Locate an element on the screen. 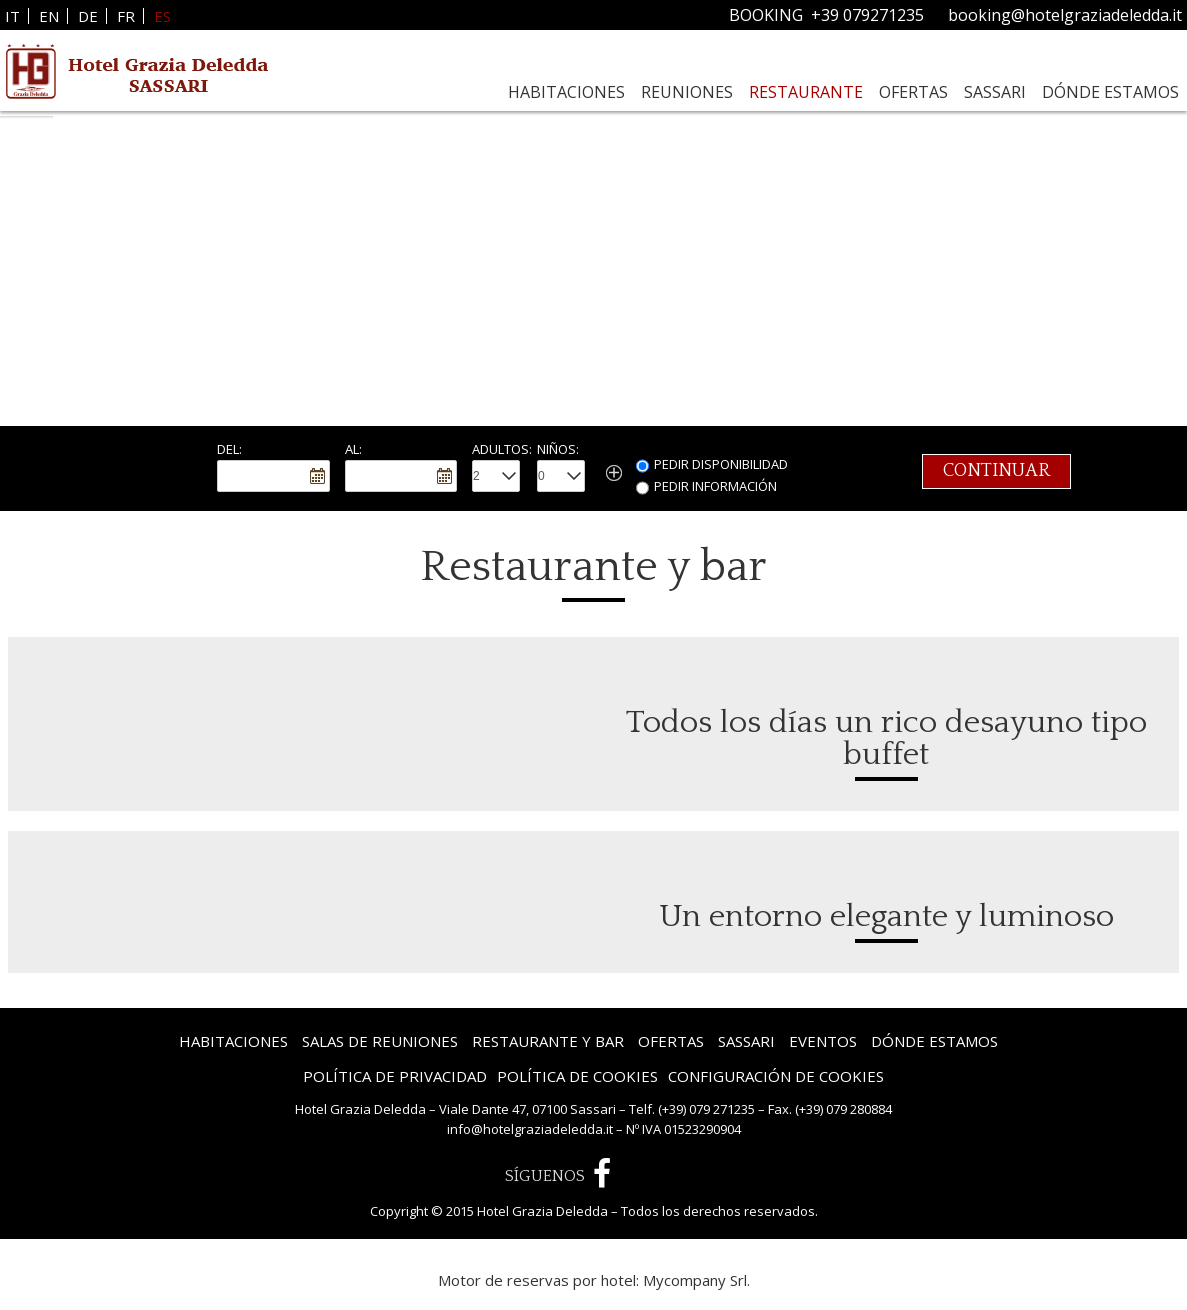  booking@hotelgraziadeledda.it is located at coordinates (1065, 15).